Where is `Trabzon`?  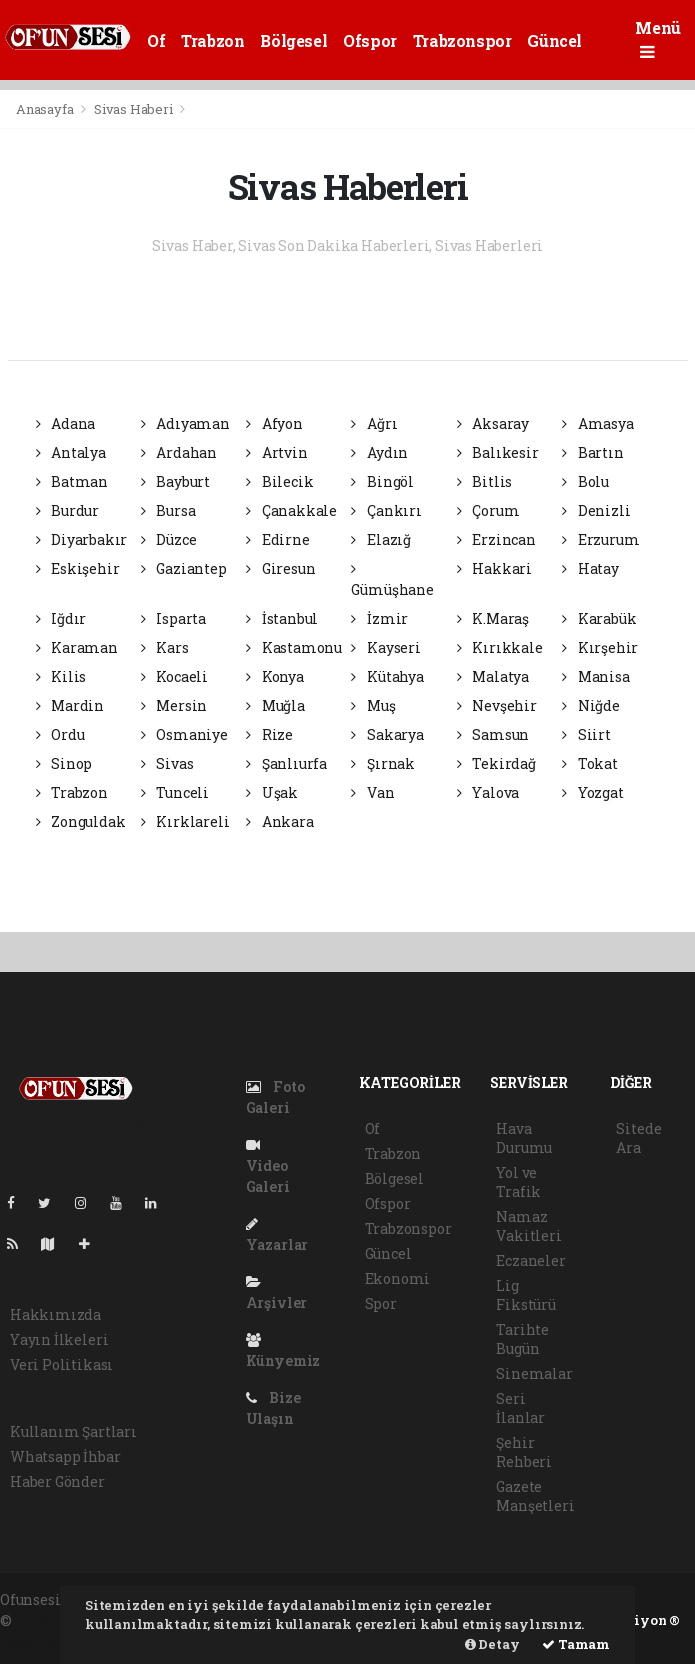 Trabzon is located at coordinates (212, 40).